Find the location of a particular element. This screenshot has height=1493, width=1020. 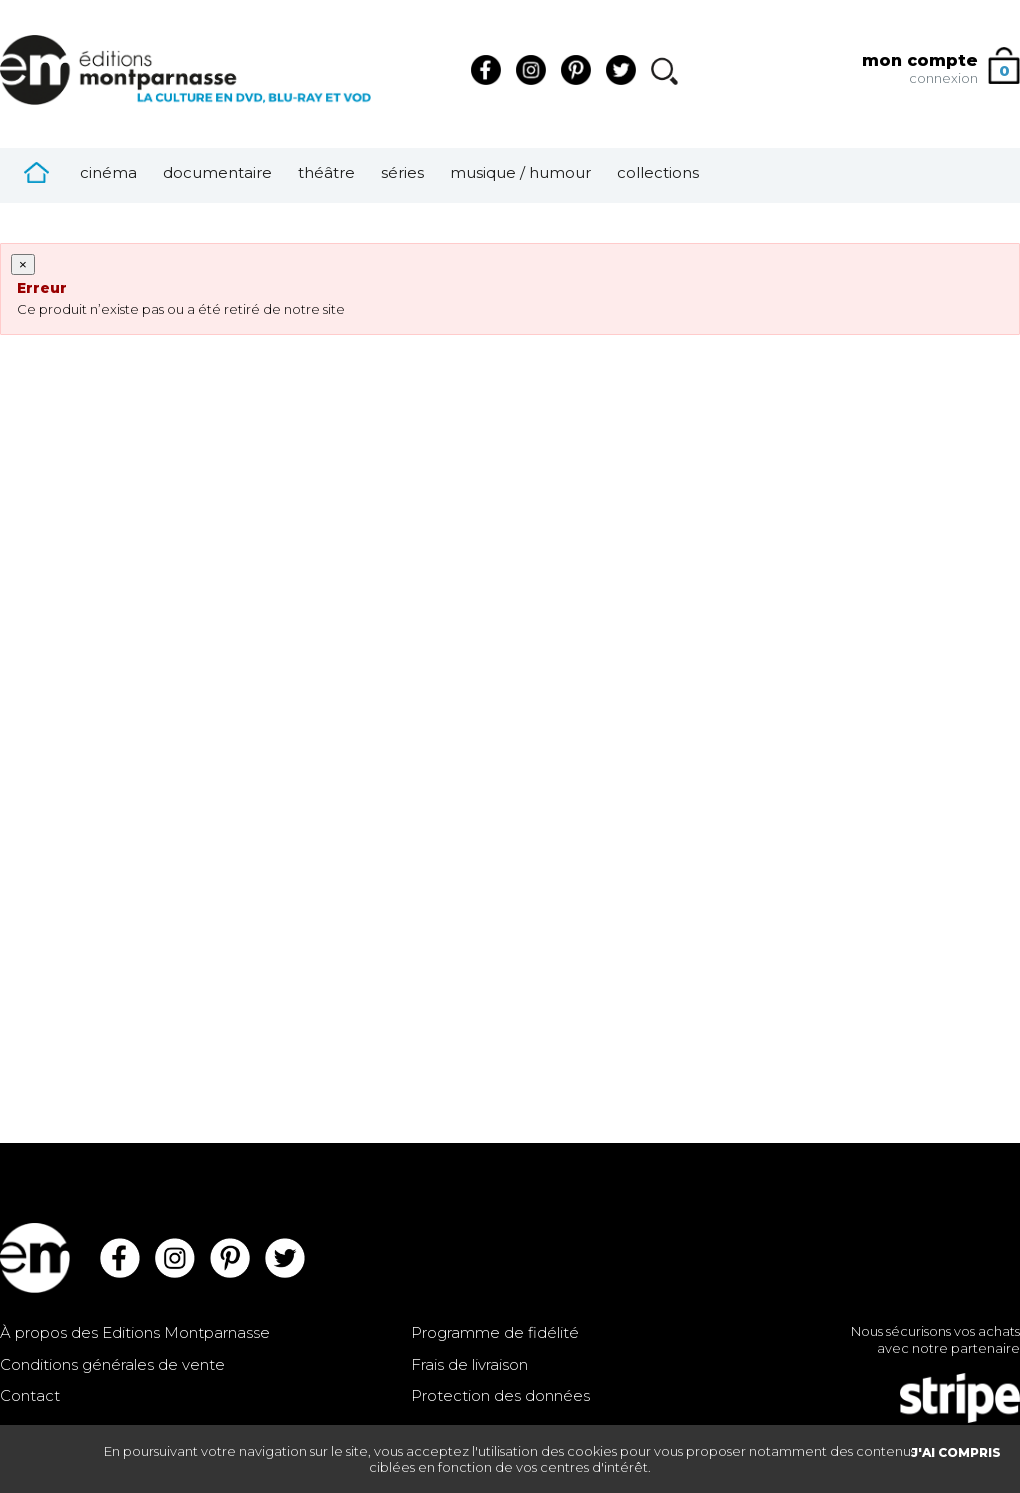

Documentaire is located at coordinates (217, 172).